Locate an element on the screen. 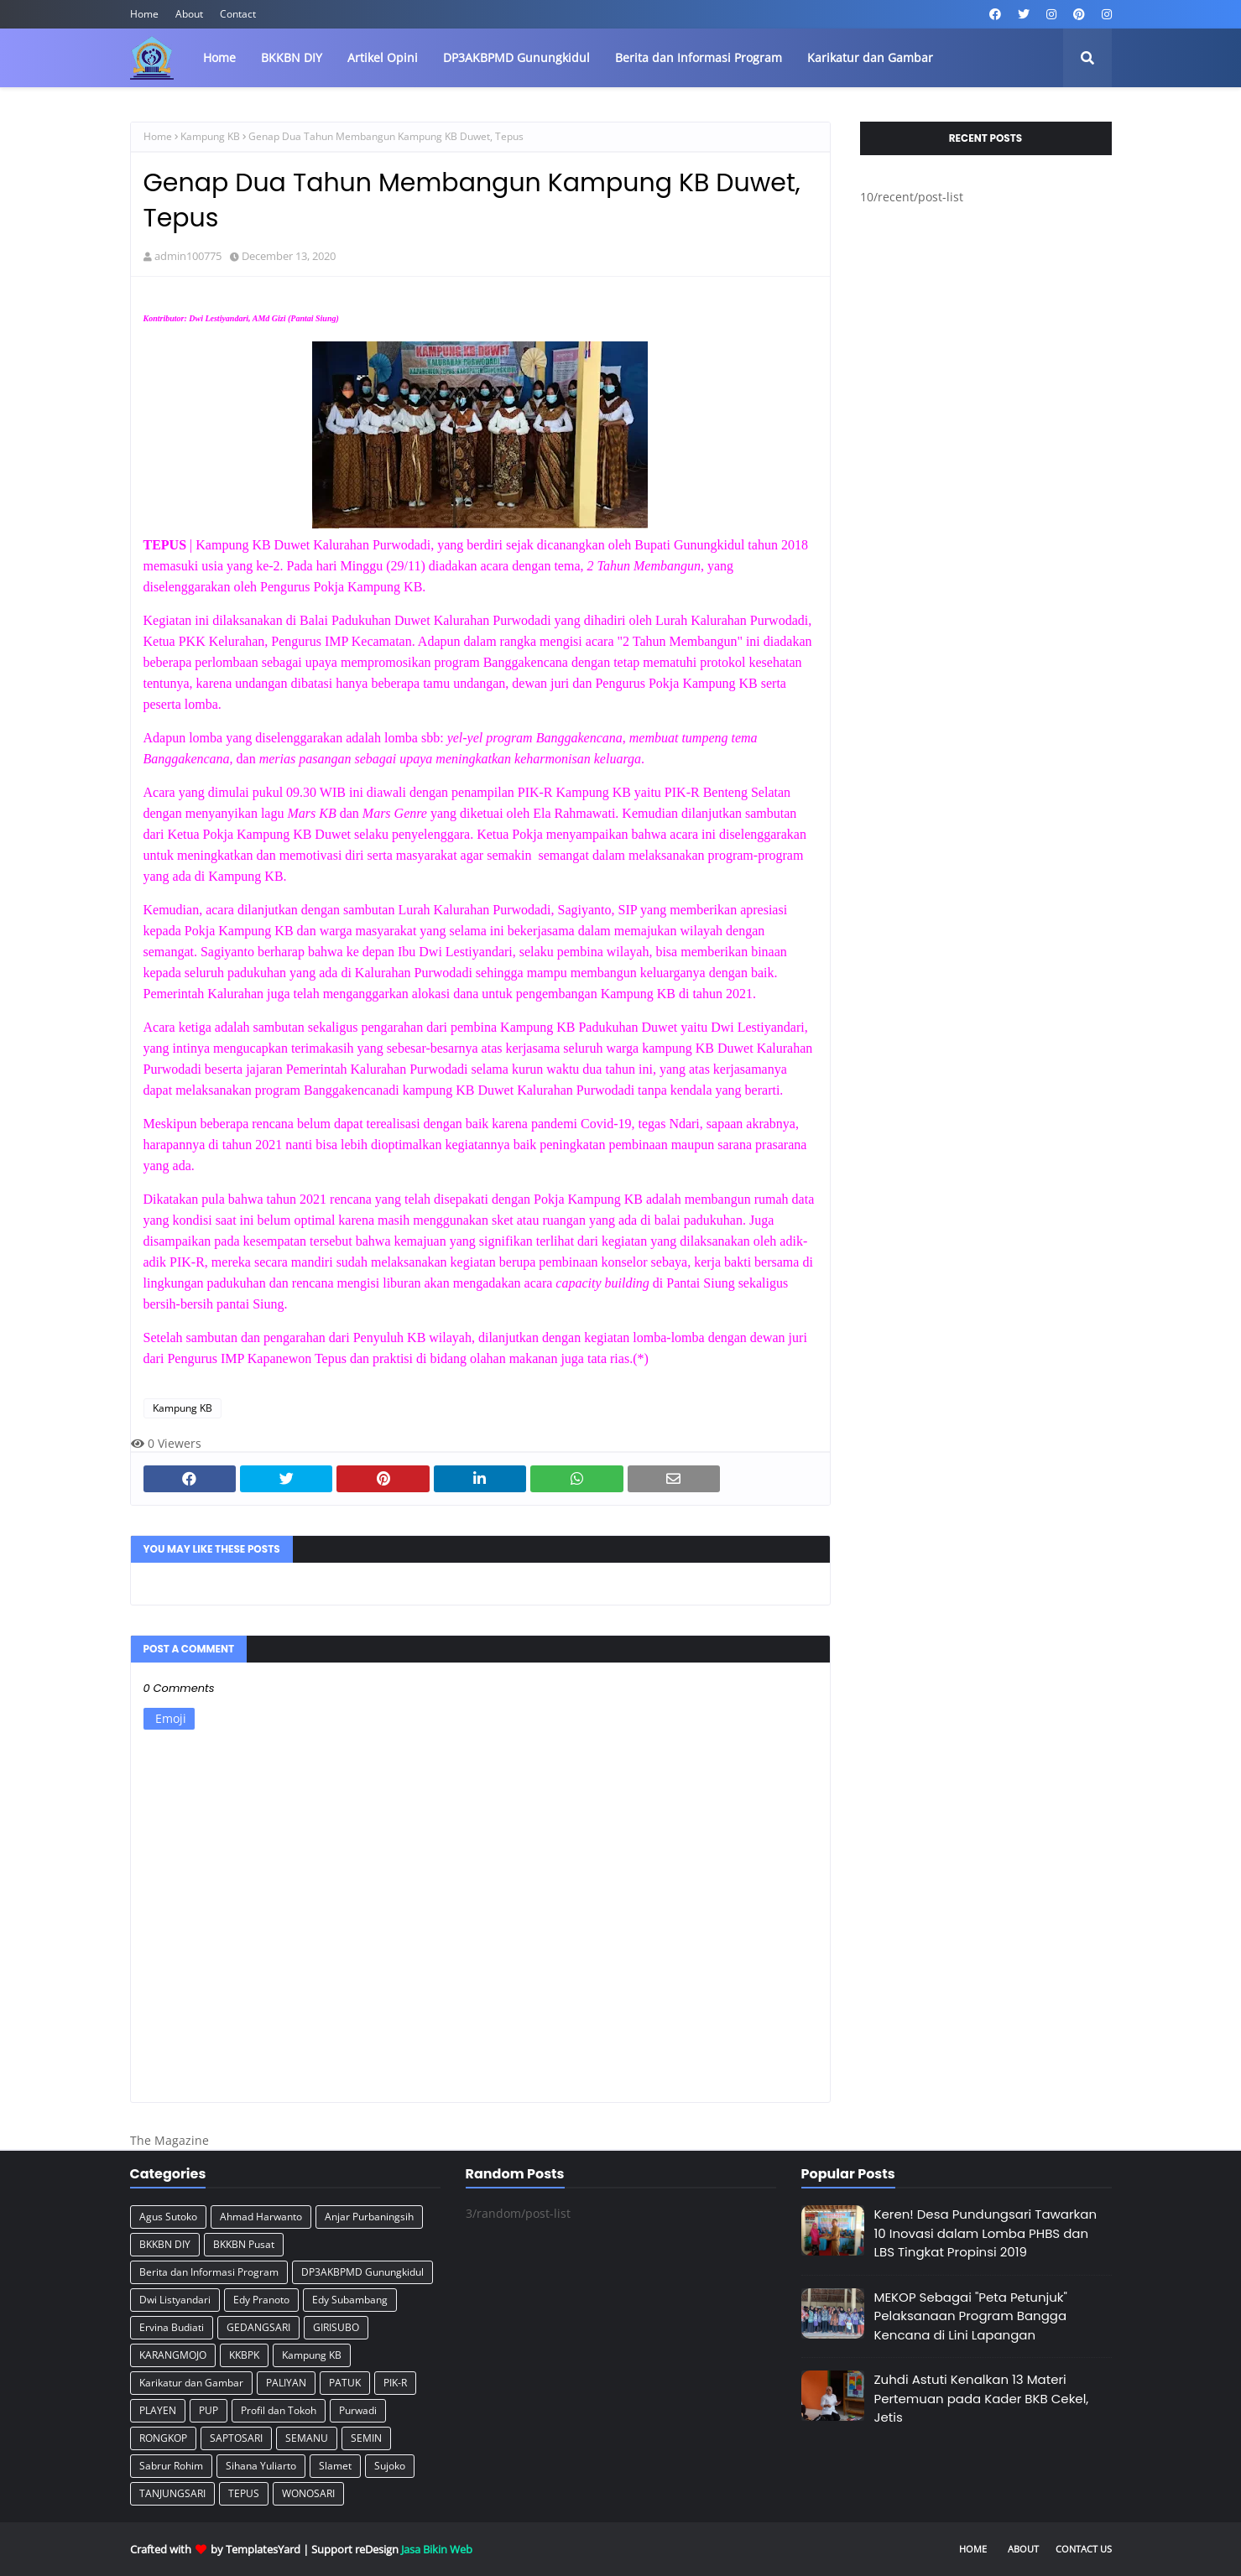 The image size is (1241, 2576). DP3AKBPMD Gunungkidul [menuitem] is located at coordinates (516, 57).